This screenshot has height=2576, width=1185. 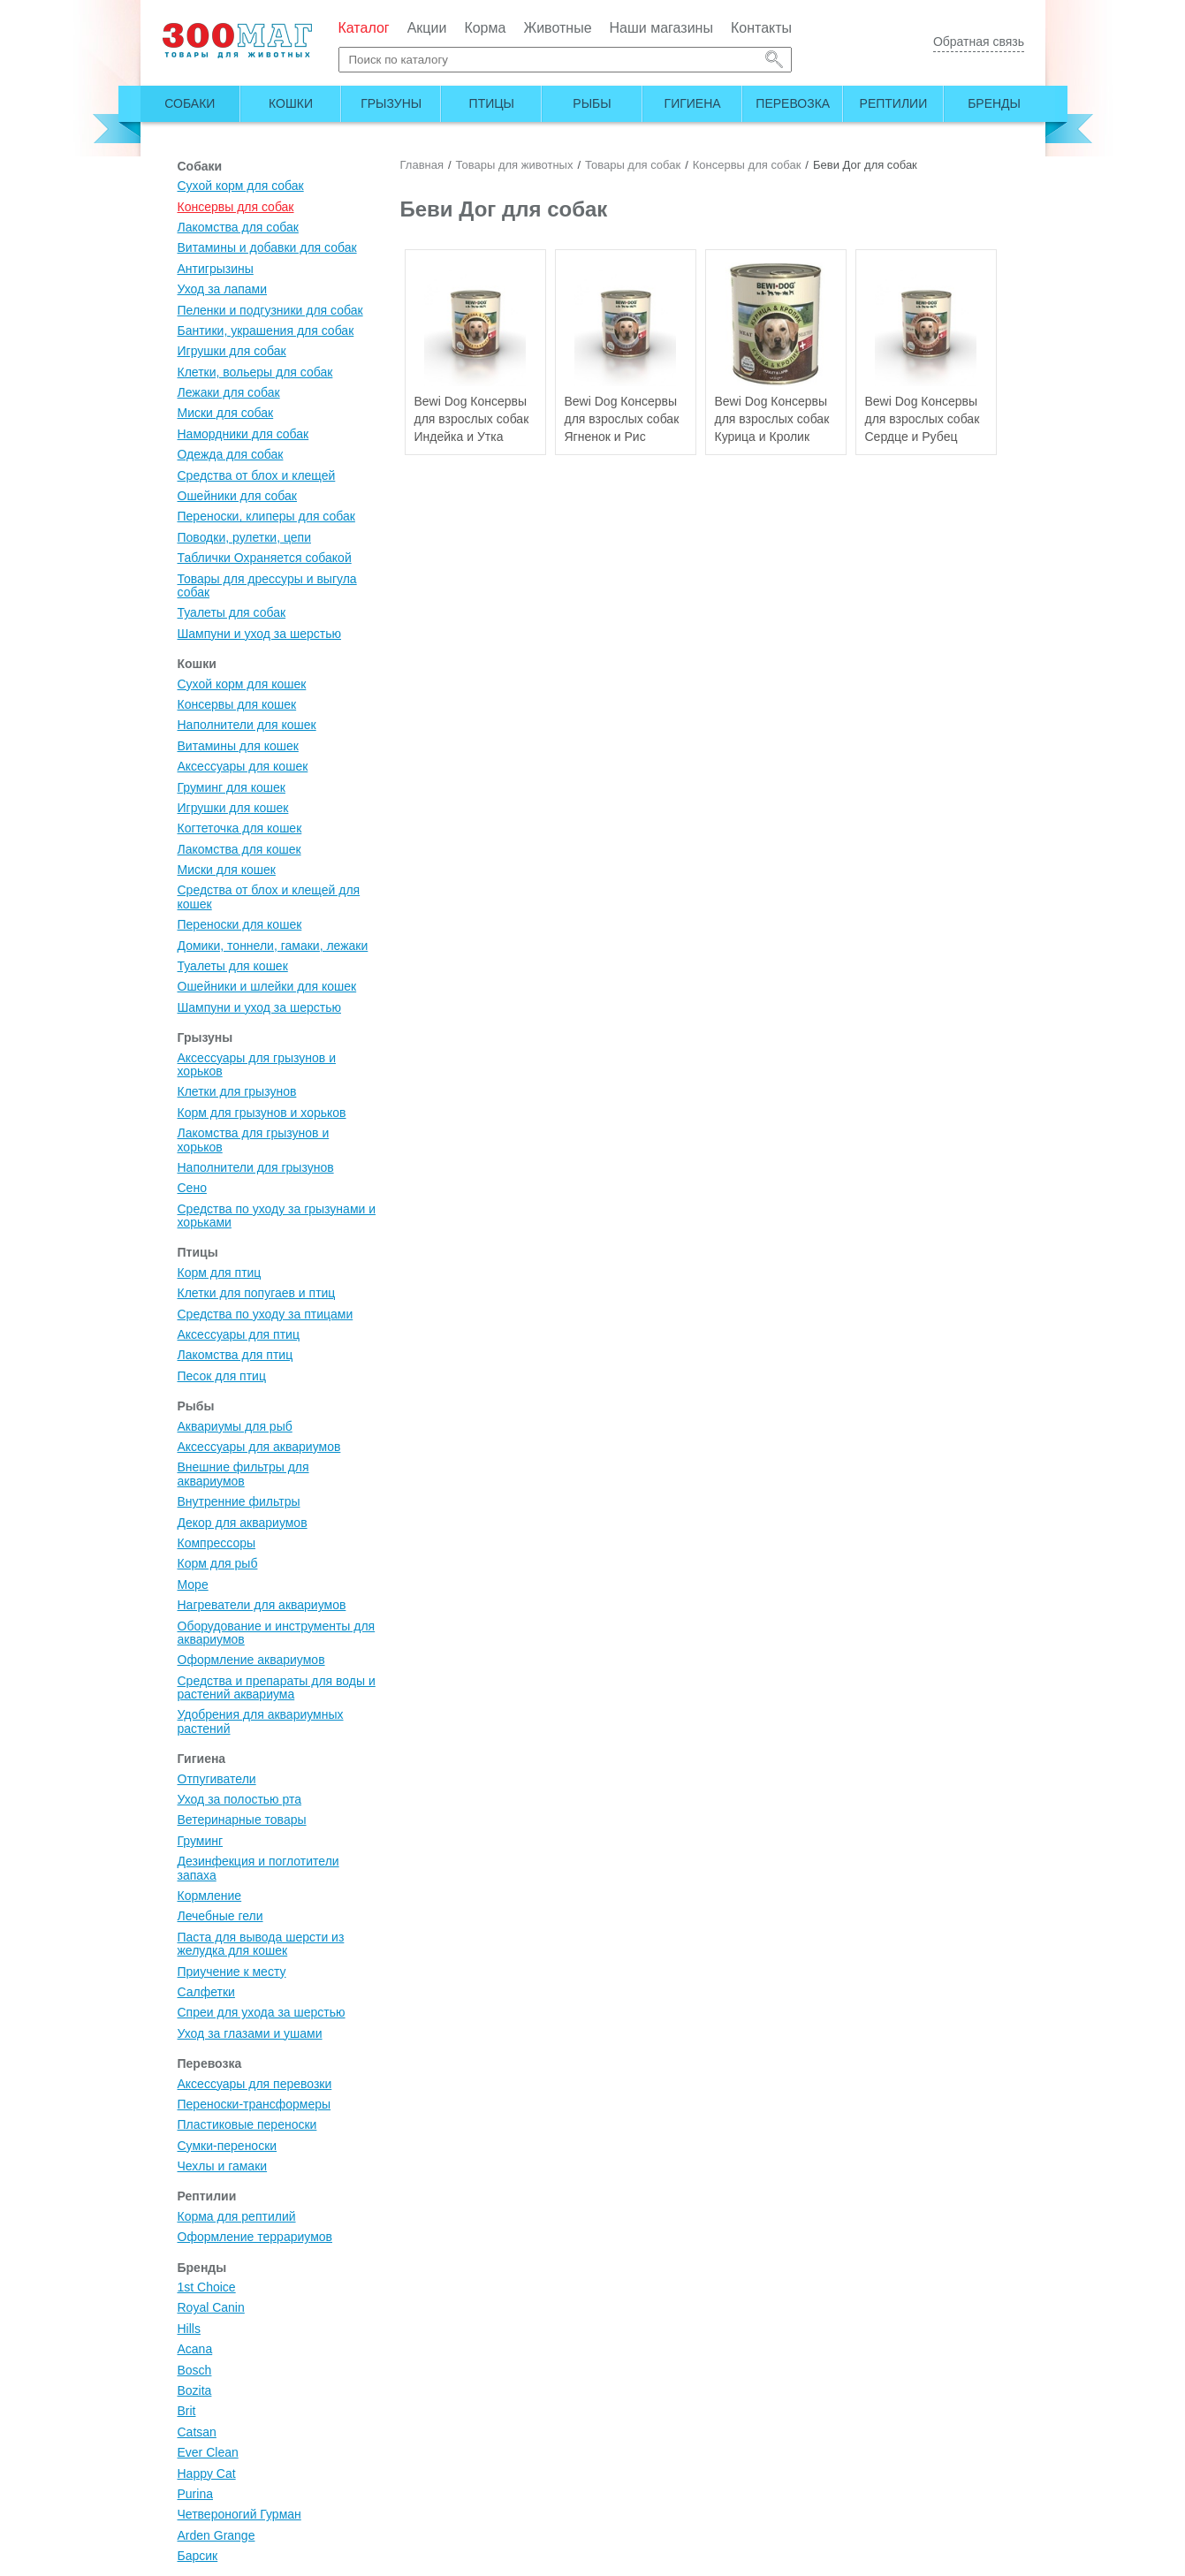 I want to click on Средства по уходу за птицами, so click(x=265, y=1314).